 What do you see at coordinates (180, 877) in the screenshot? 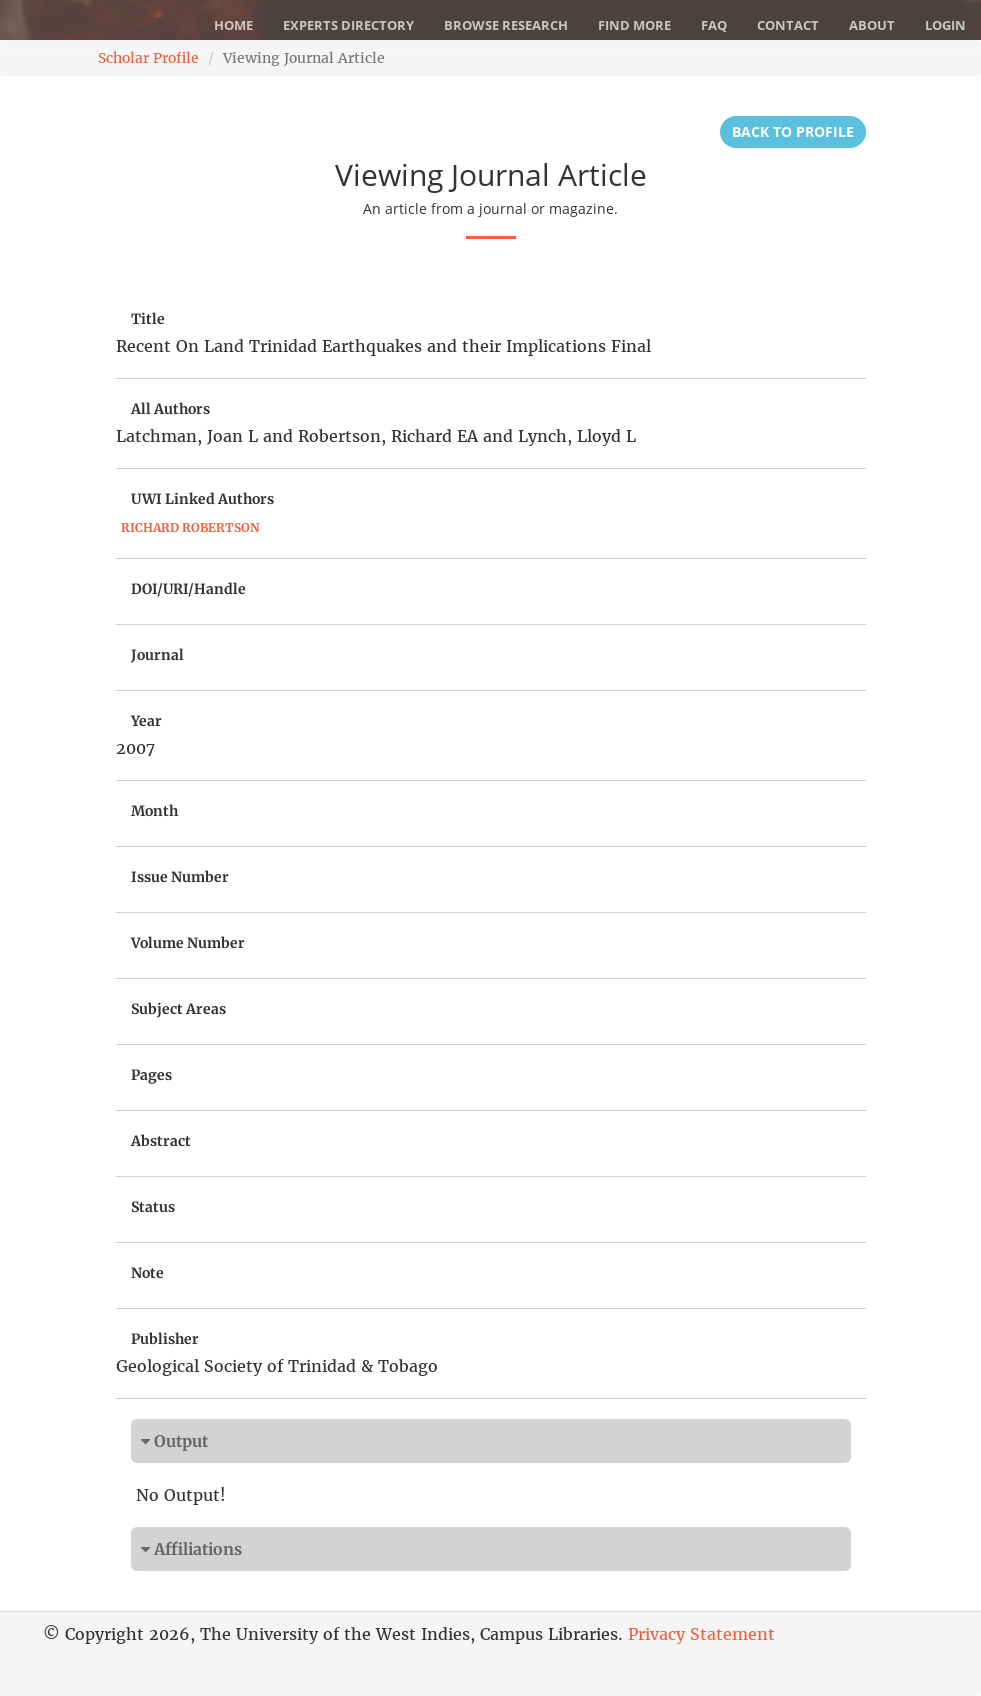
I see `Issue Number` at bounding box center [180, 877].